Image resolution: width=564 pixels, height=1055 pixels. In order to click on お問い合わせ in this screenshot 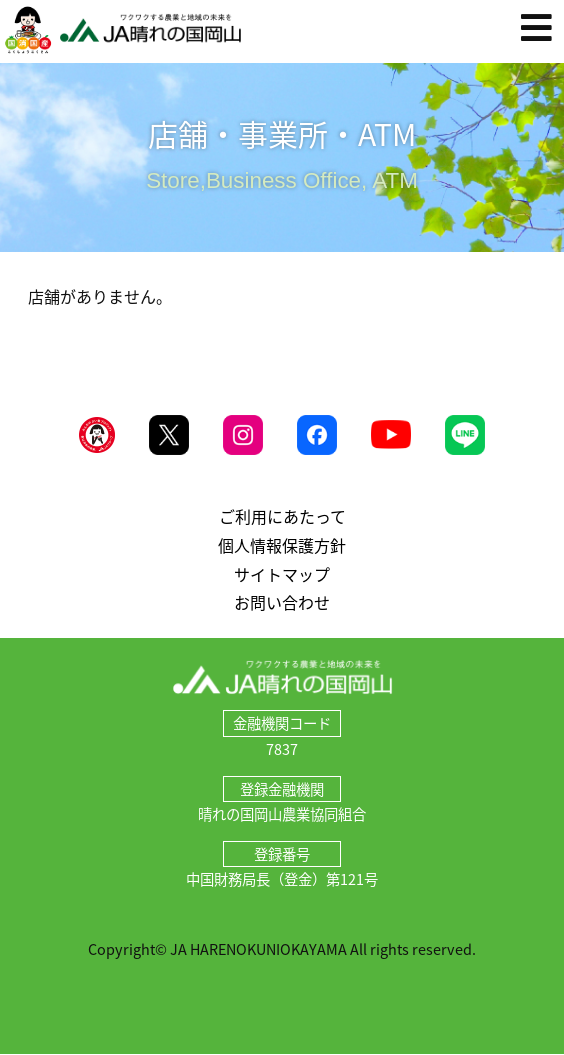, I will do `click(282, 602)`.